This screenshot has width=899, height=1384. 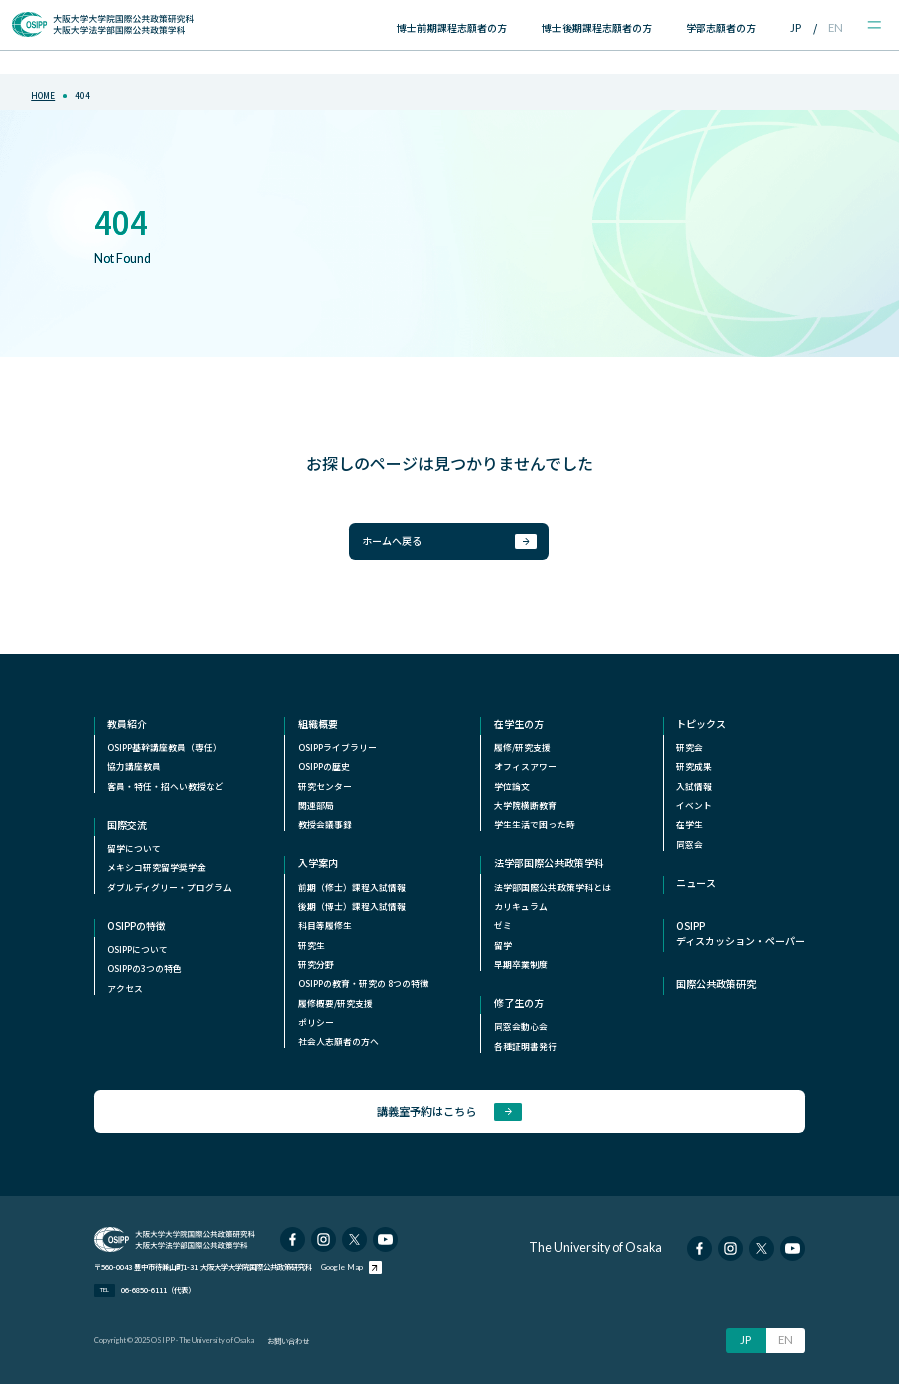 What do you see at coordinates (597, 27) in the screenshot?
I see `博士後期課程志願者の方` at bounding box center [597, 27].